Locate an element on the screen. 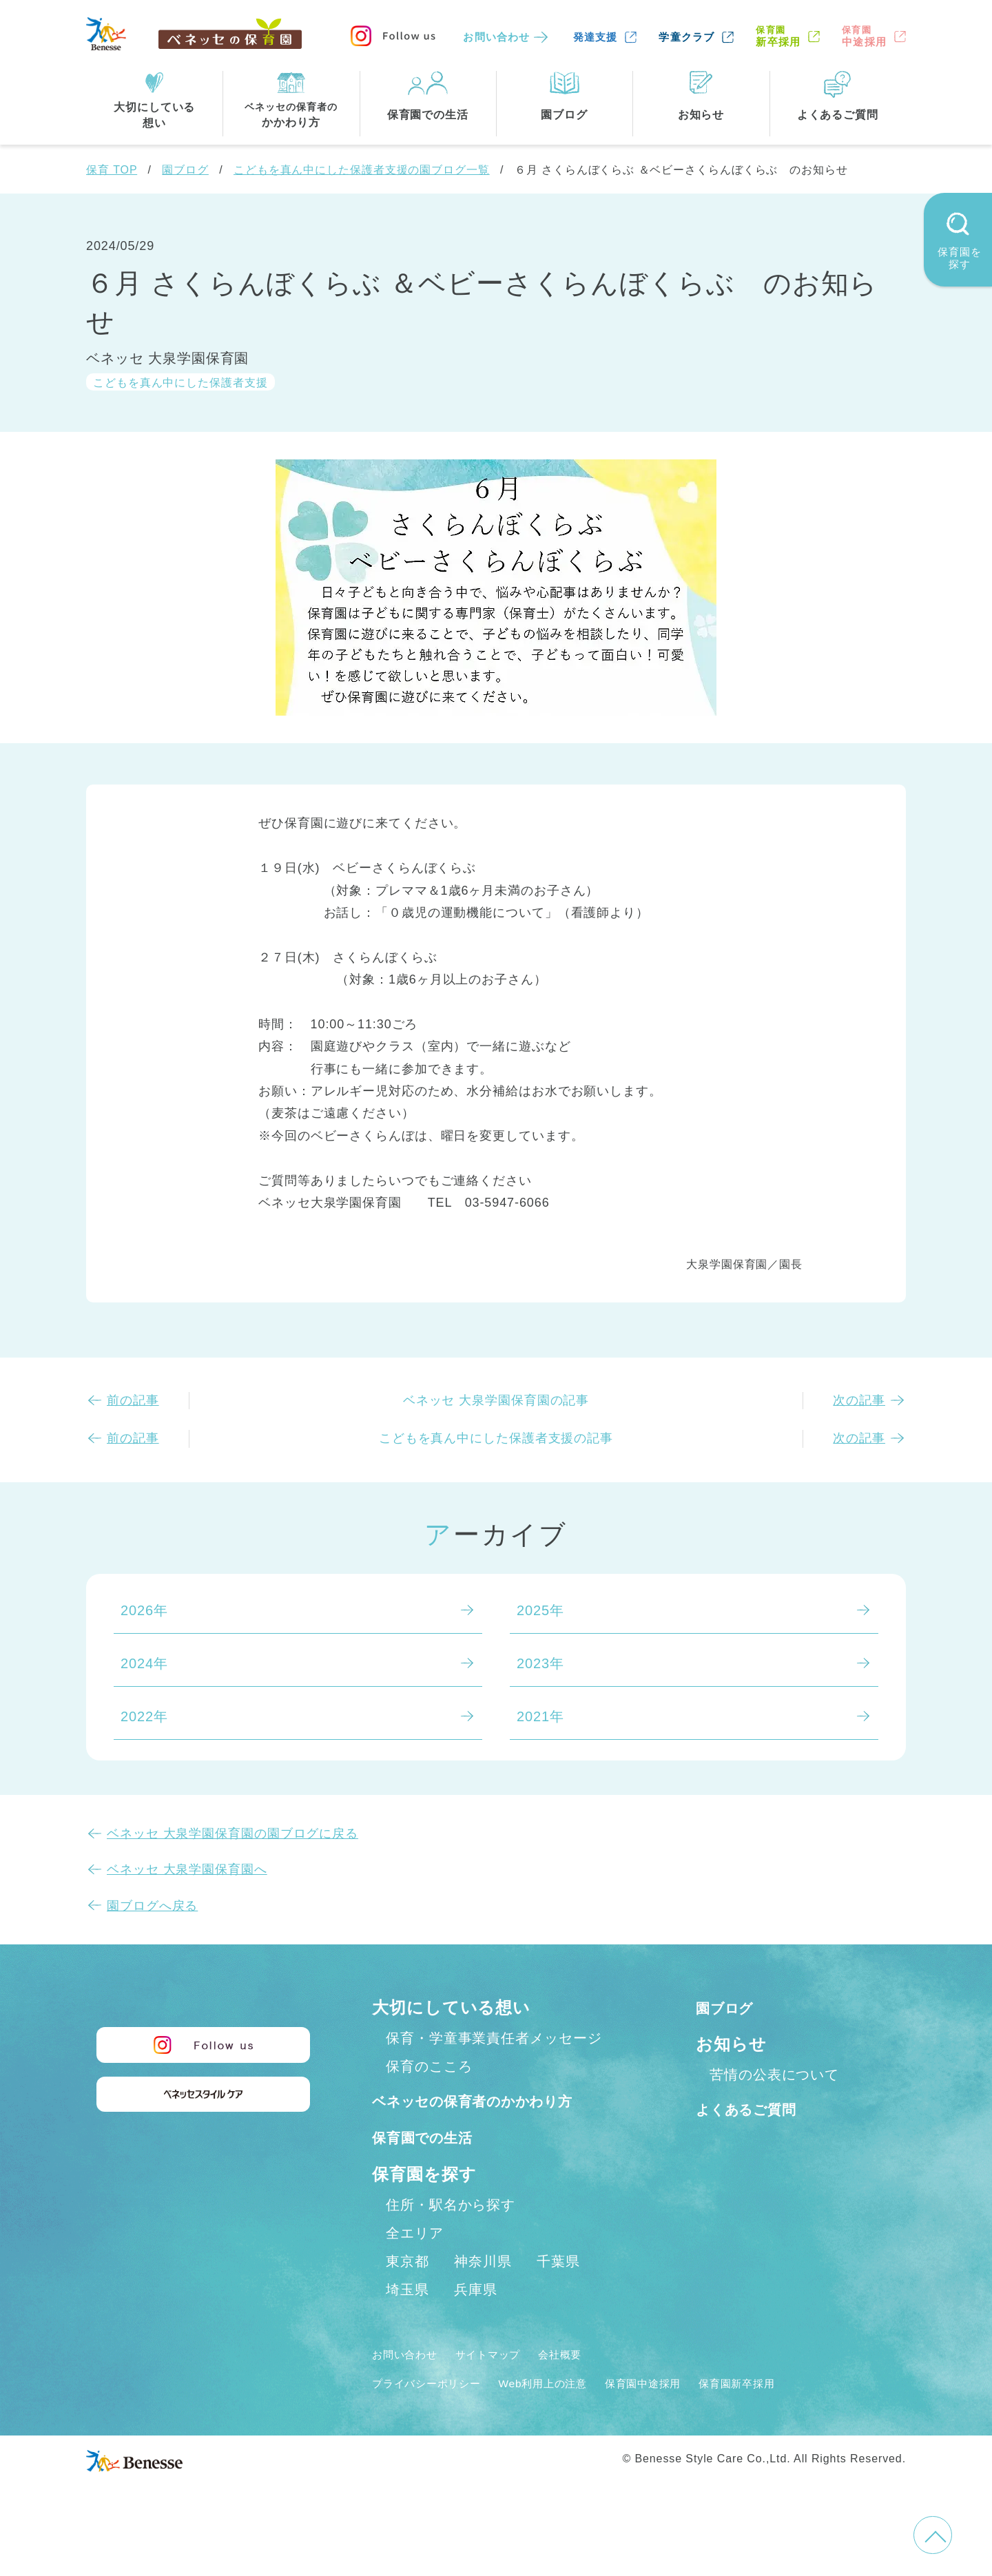 Image resolution: width=992 pixels, height=2576 pixels. 前の記事 is located at coordinates (133, 1400).